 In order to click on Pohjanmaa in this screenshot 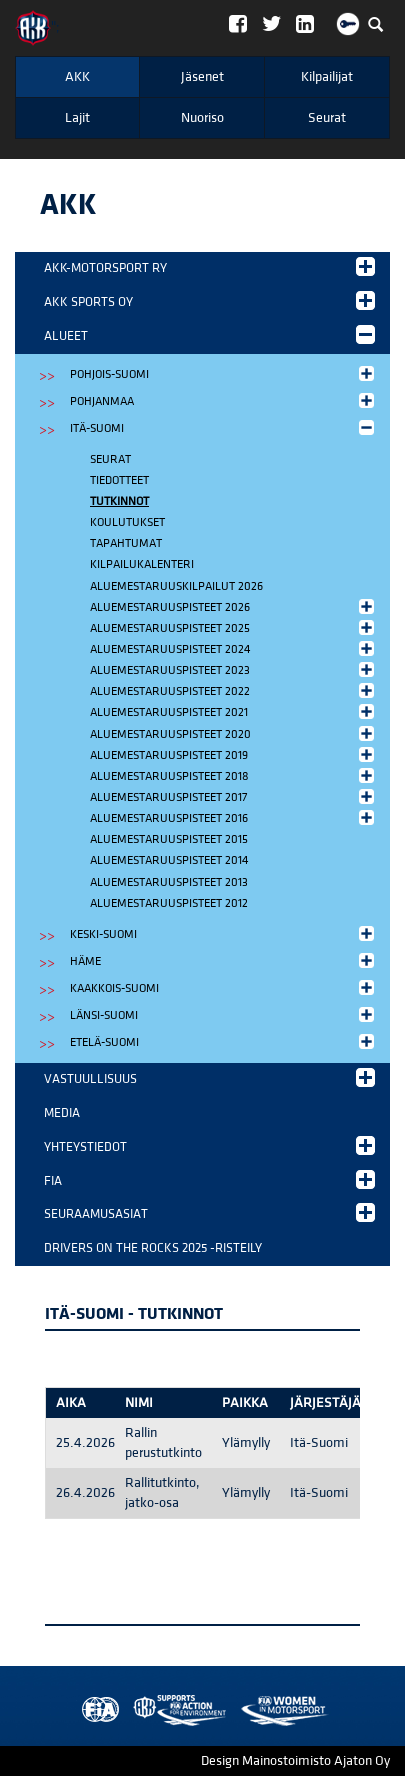, I will do `click(224, 400)`.